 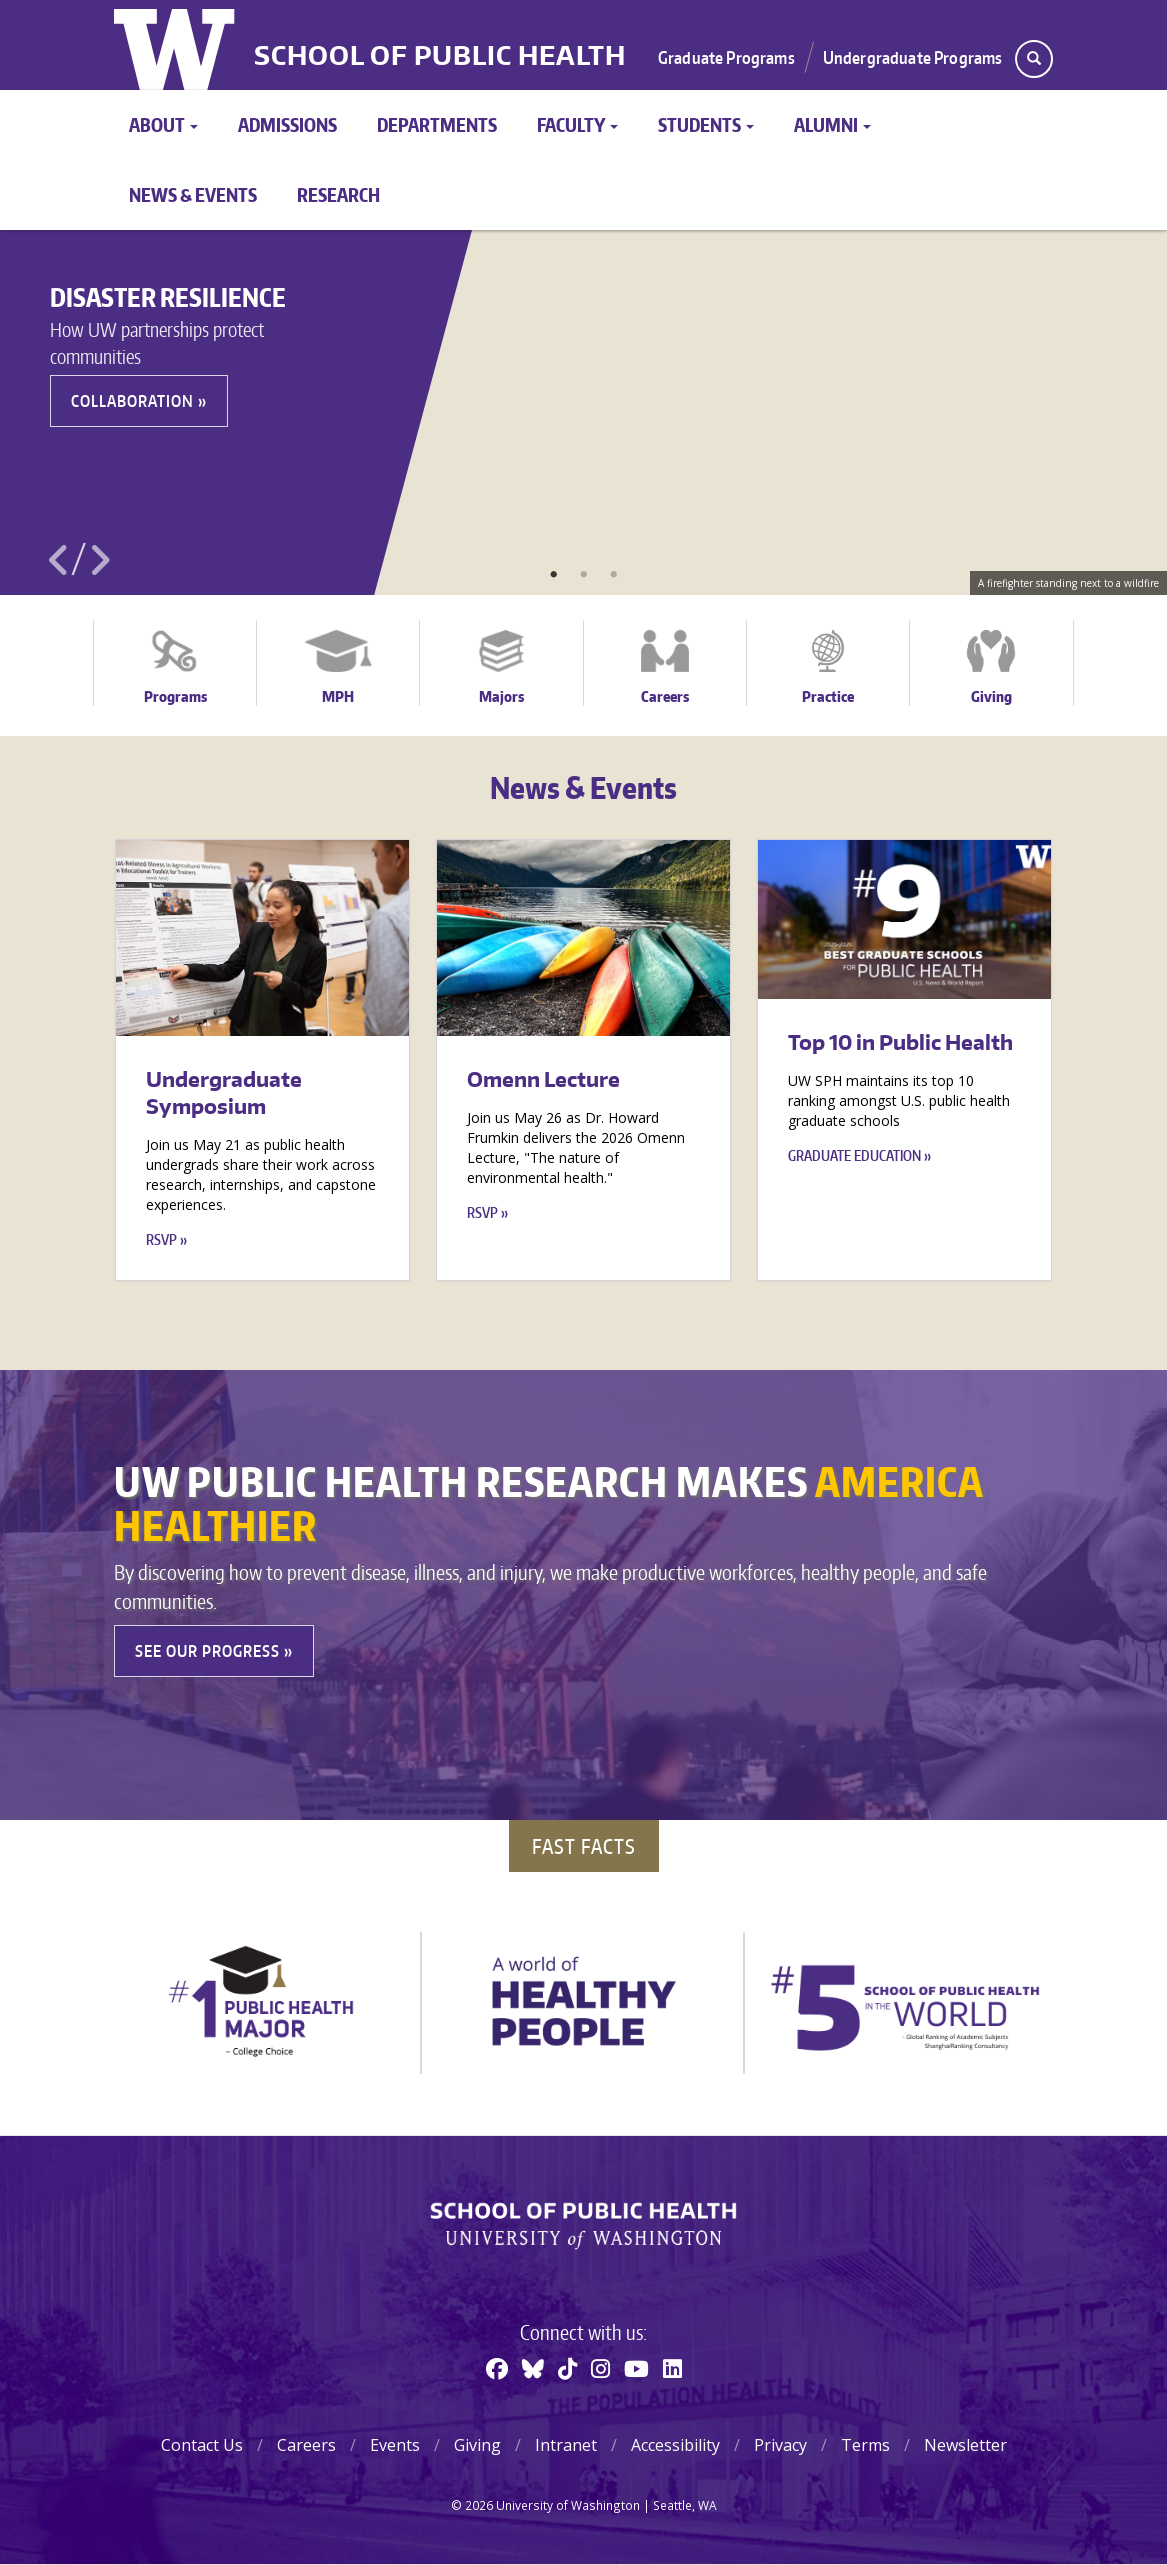 What do you see at coordinates (501, 696) in the screenshot?
I see `Majors` at bounding box center [501, 696].